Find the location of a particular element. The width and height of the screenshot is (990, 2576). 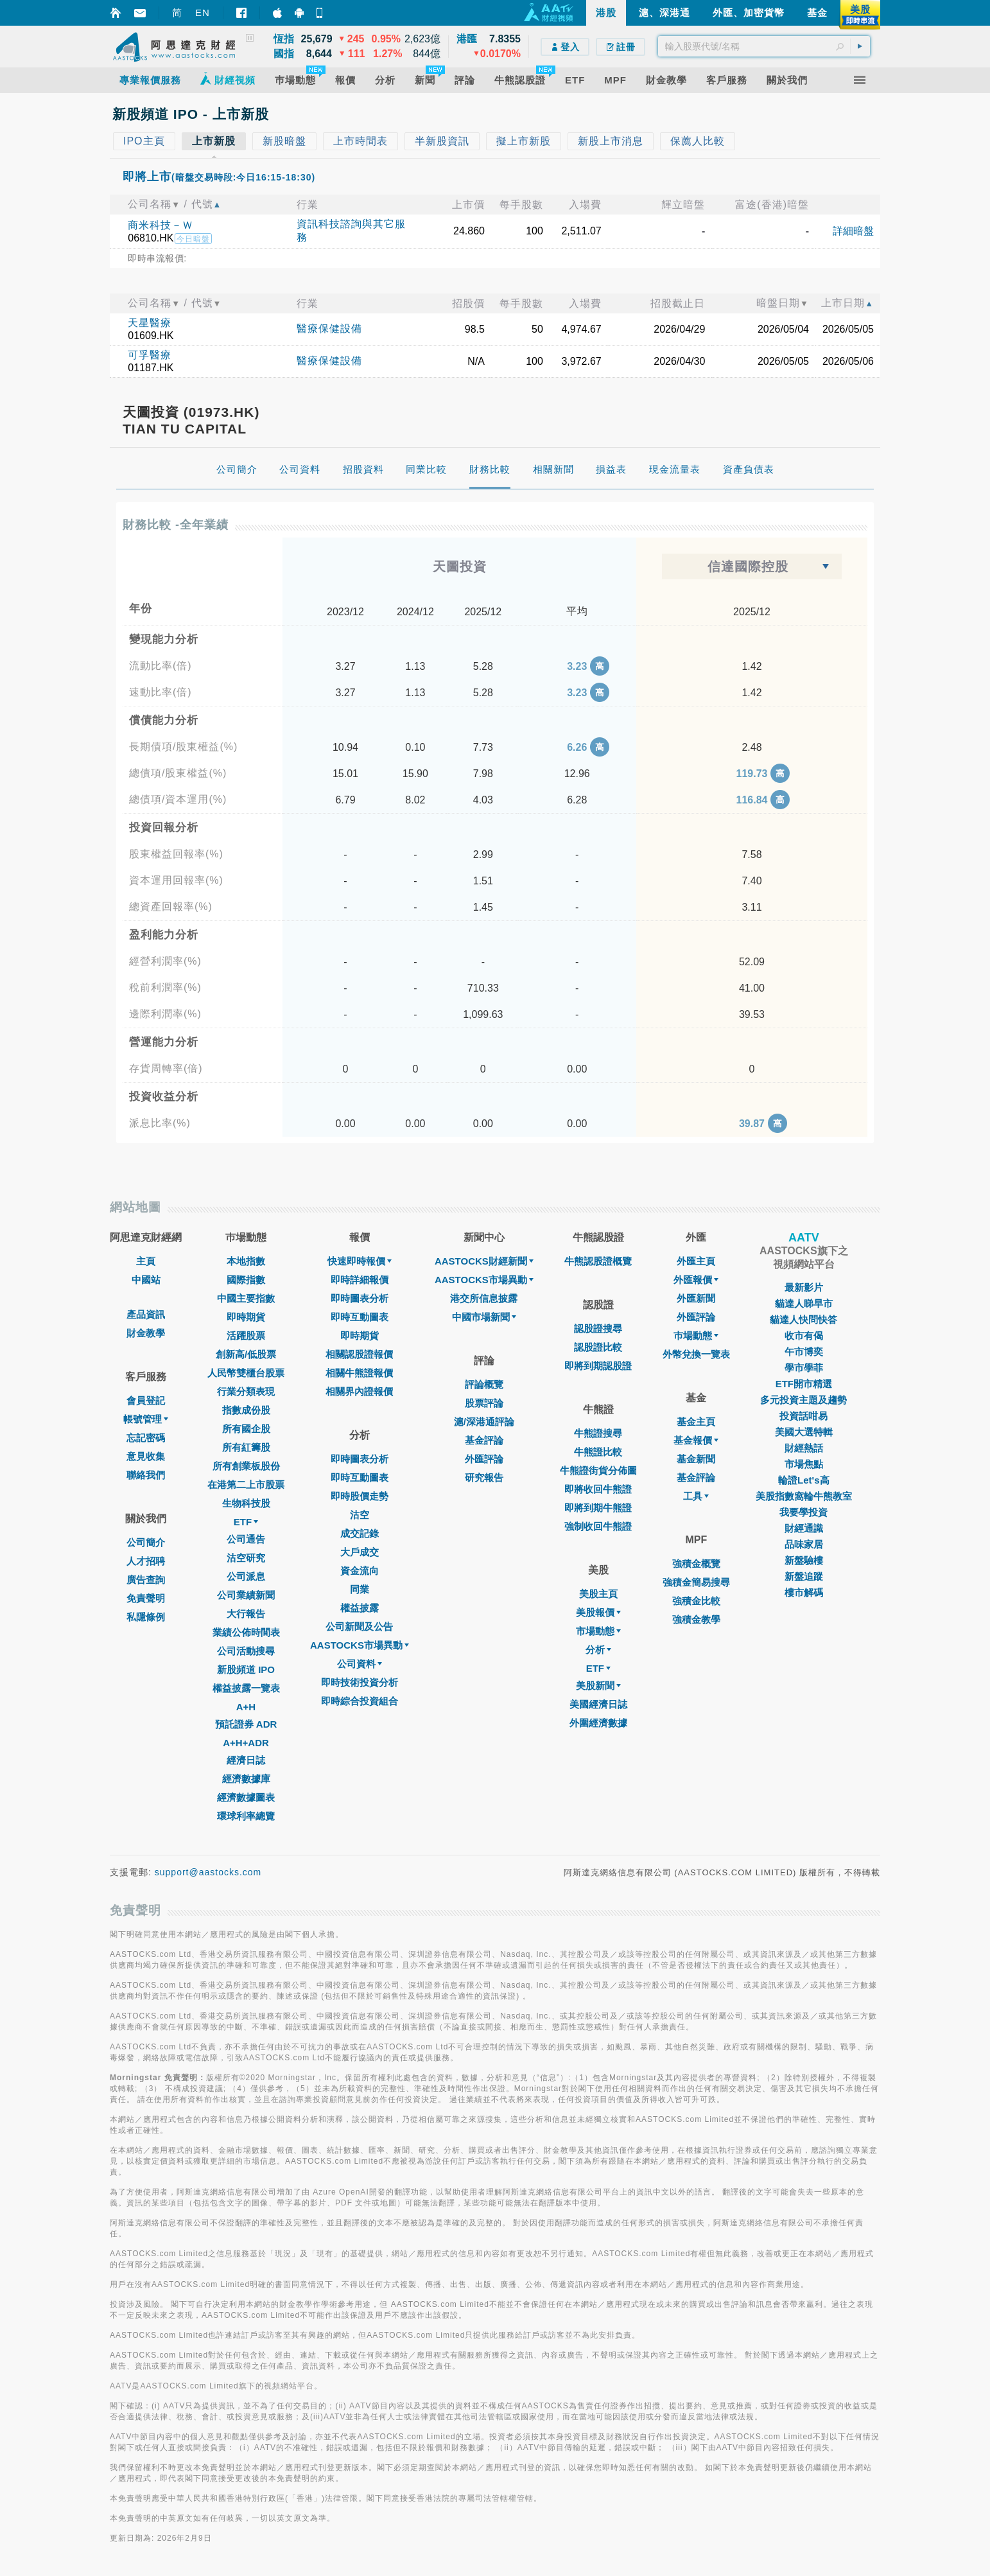

基金評論 is located at coordinates (484, 1440).